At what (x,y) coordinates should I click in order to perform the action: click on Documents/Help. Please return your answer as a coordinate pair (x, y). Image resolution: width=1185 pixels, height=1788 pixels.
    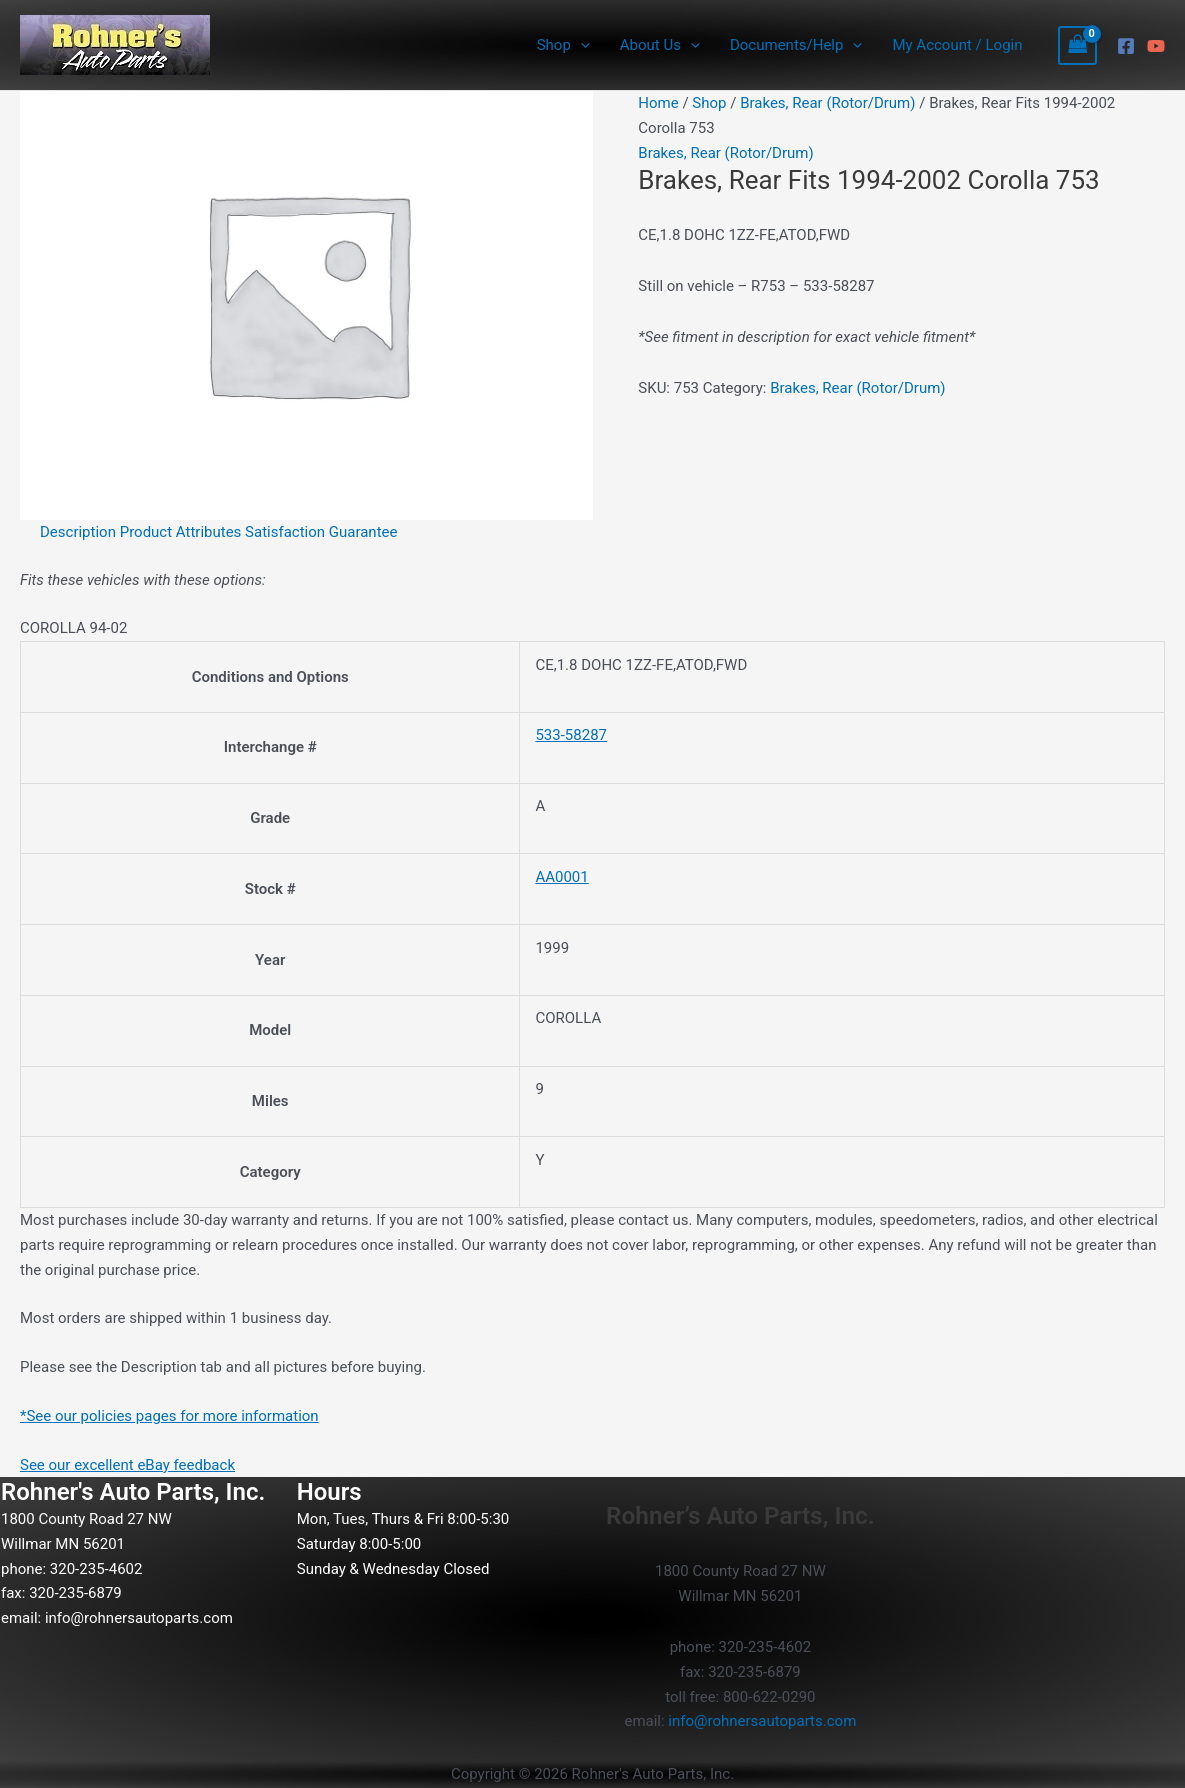
    Looking at the image, I should click on (796, 45).